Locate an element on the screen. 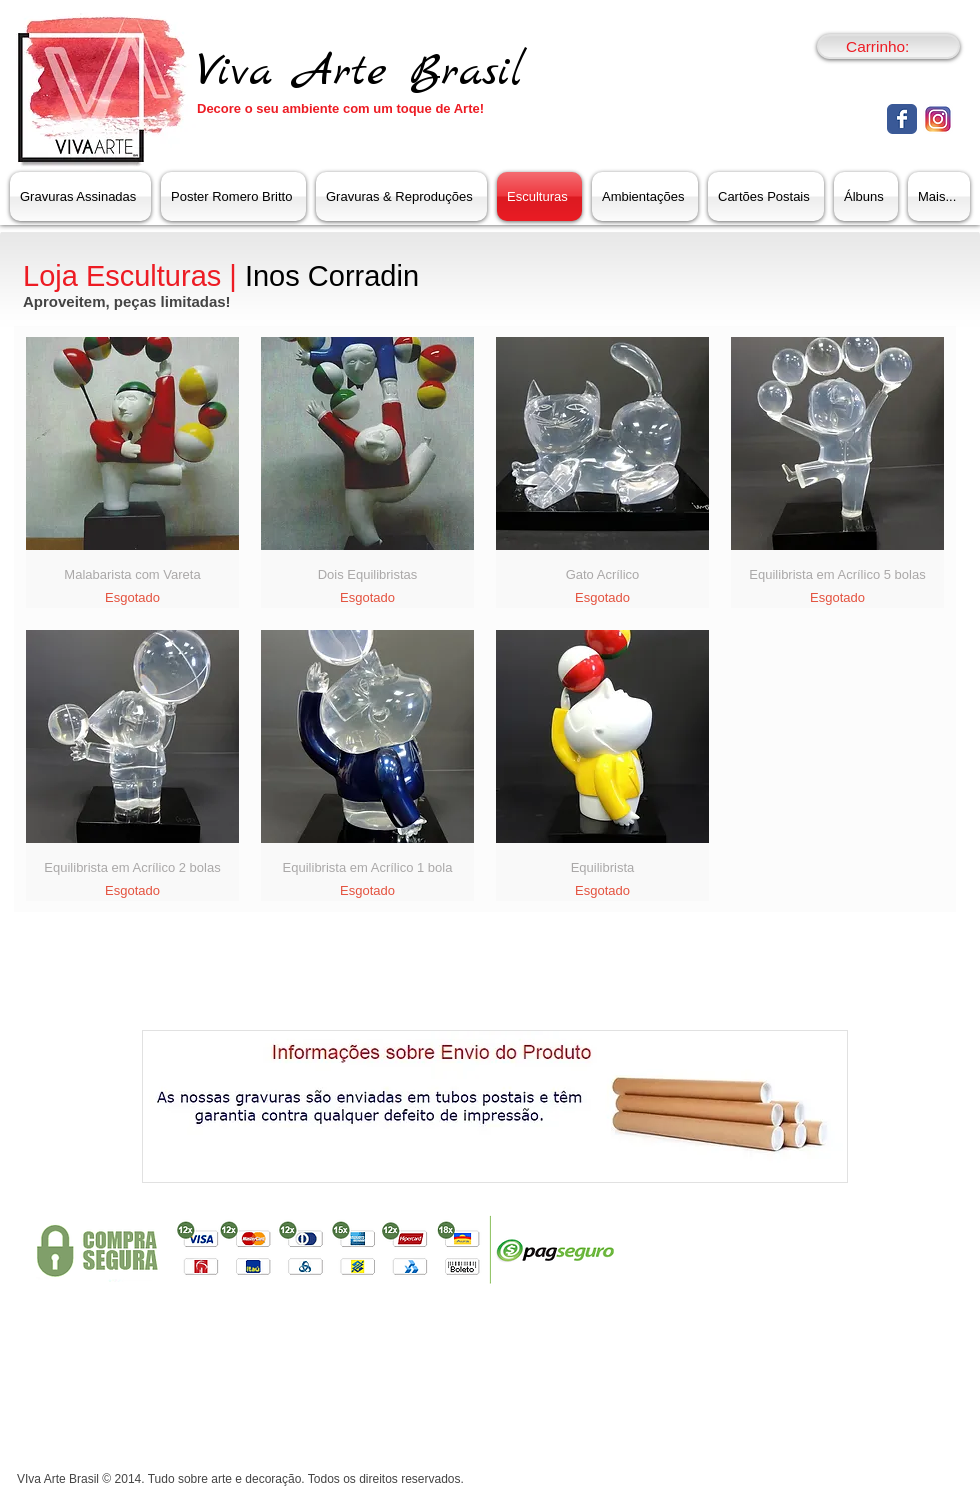  Viva Arte Brasil is located at coordinates (360, 72).